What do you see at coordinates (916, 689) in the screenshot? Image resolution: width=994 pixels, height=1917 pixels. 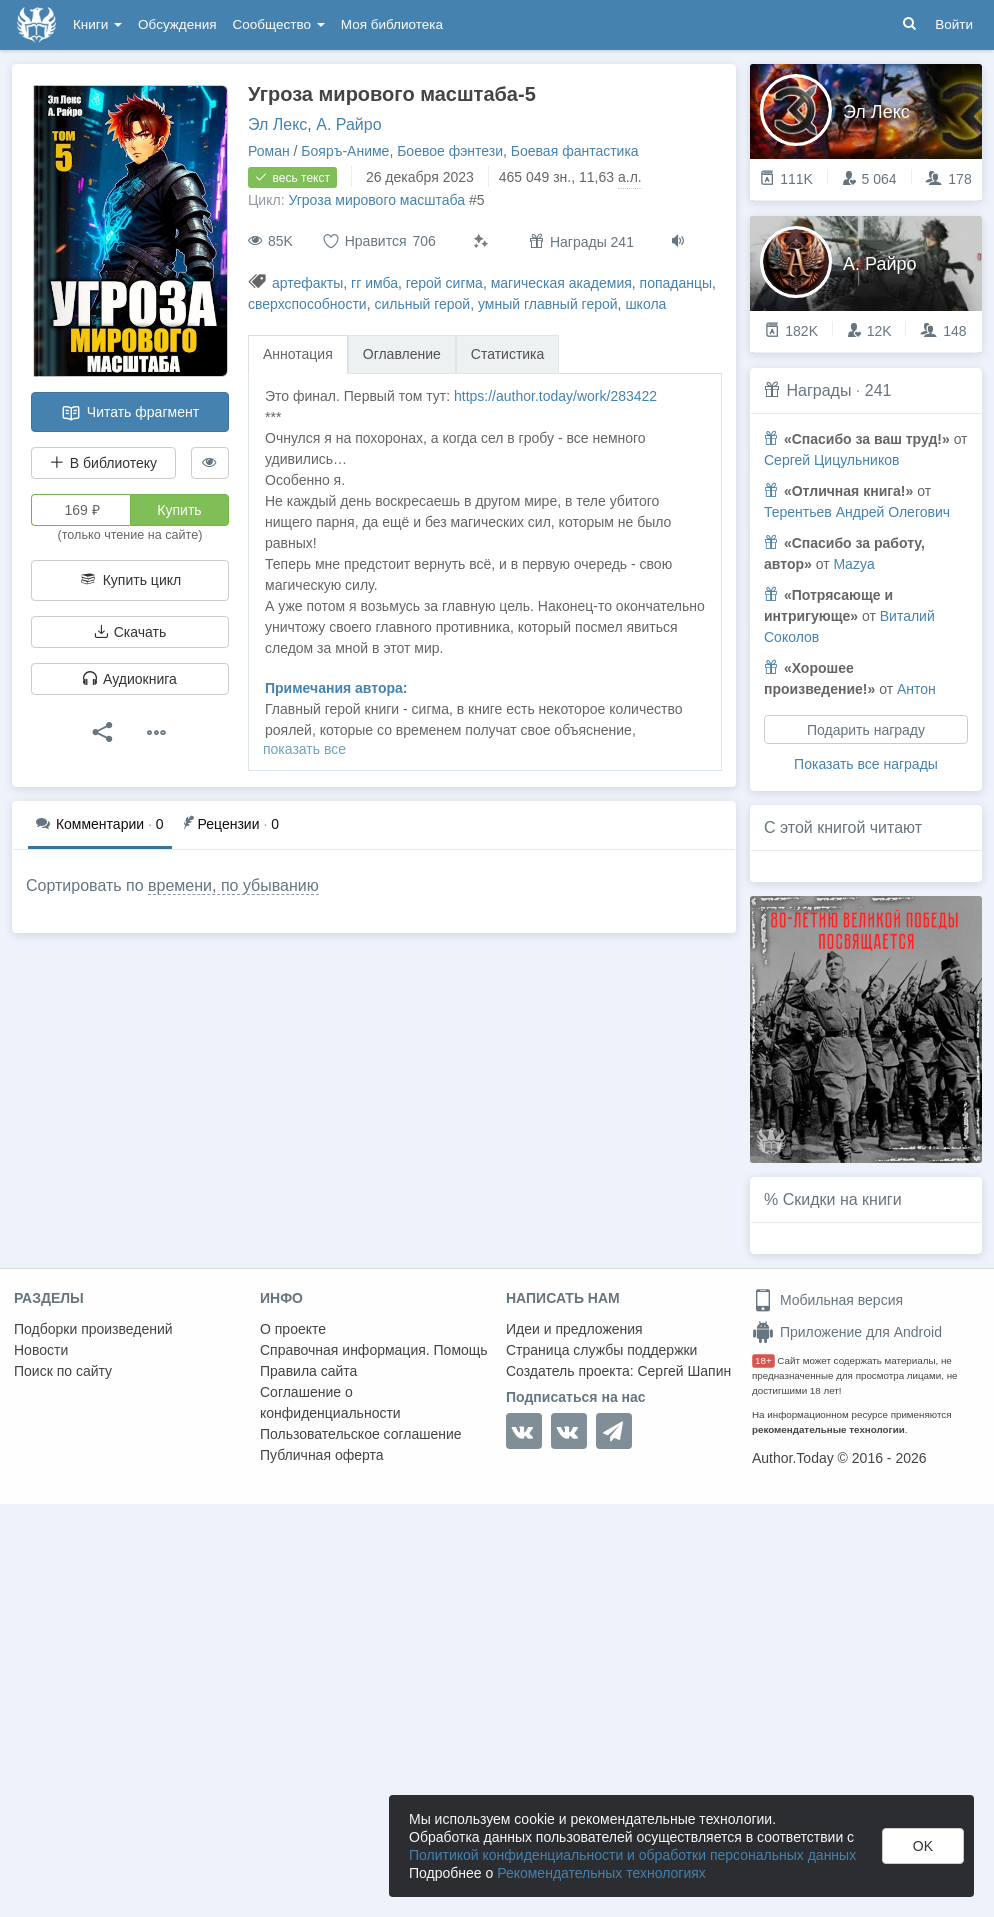 I see `Антон` at bounding box center [916, 689].